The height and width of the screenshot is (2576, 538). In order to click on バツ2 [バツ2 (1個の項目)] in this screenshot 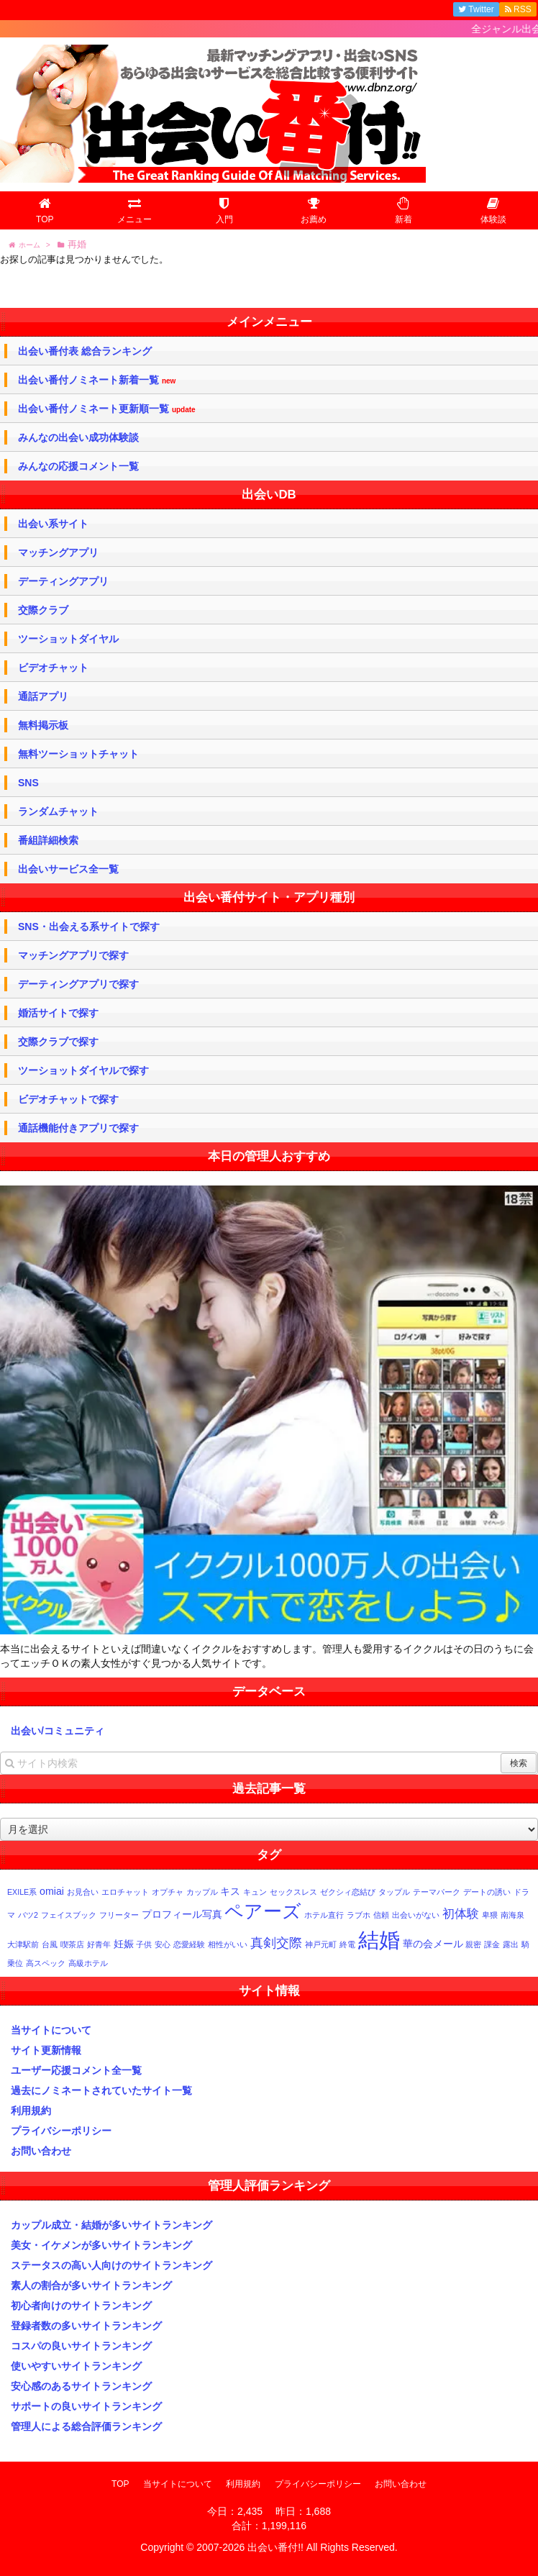, I will do `click(28, 1915)`.